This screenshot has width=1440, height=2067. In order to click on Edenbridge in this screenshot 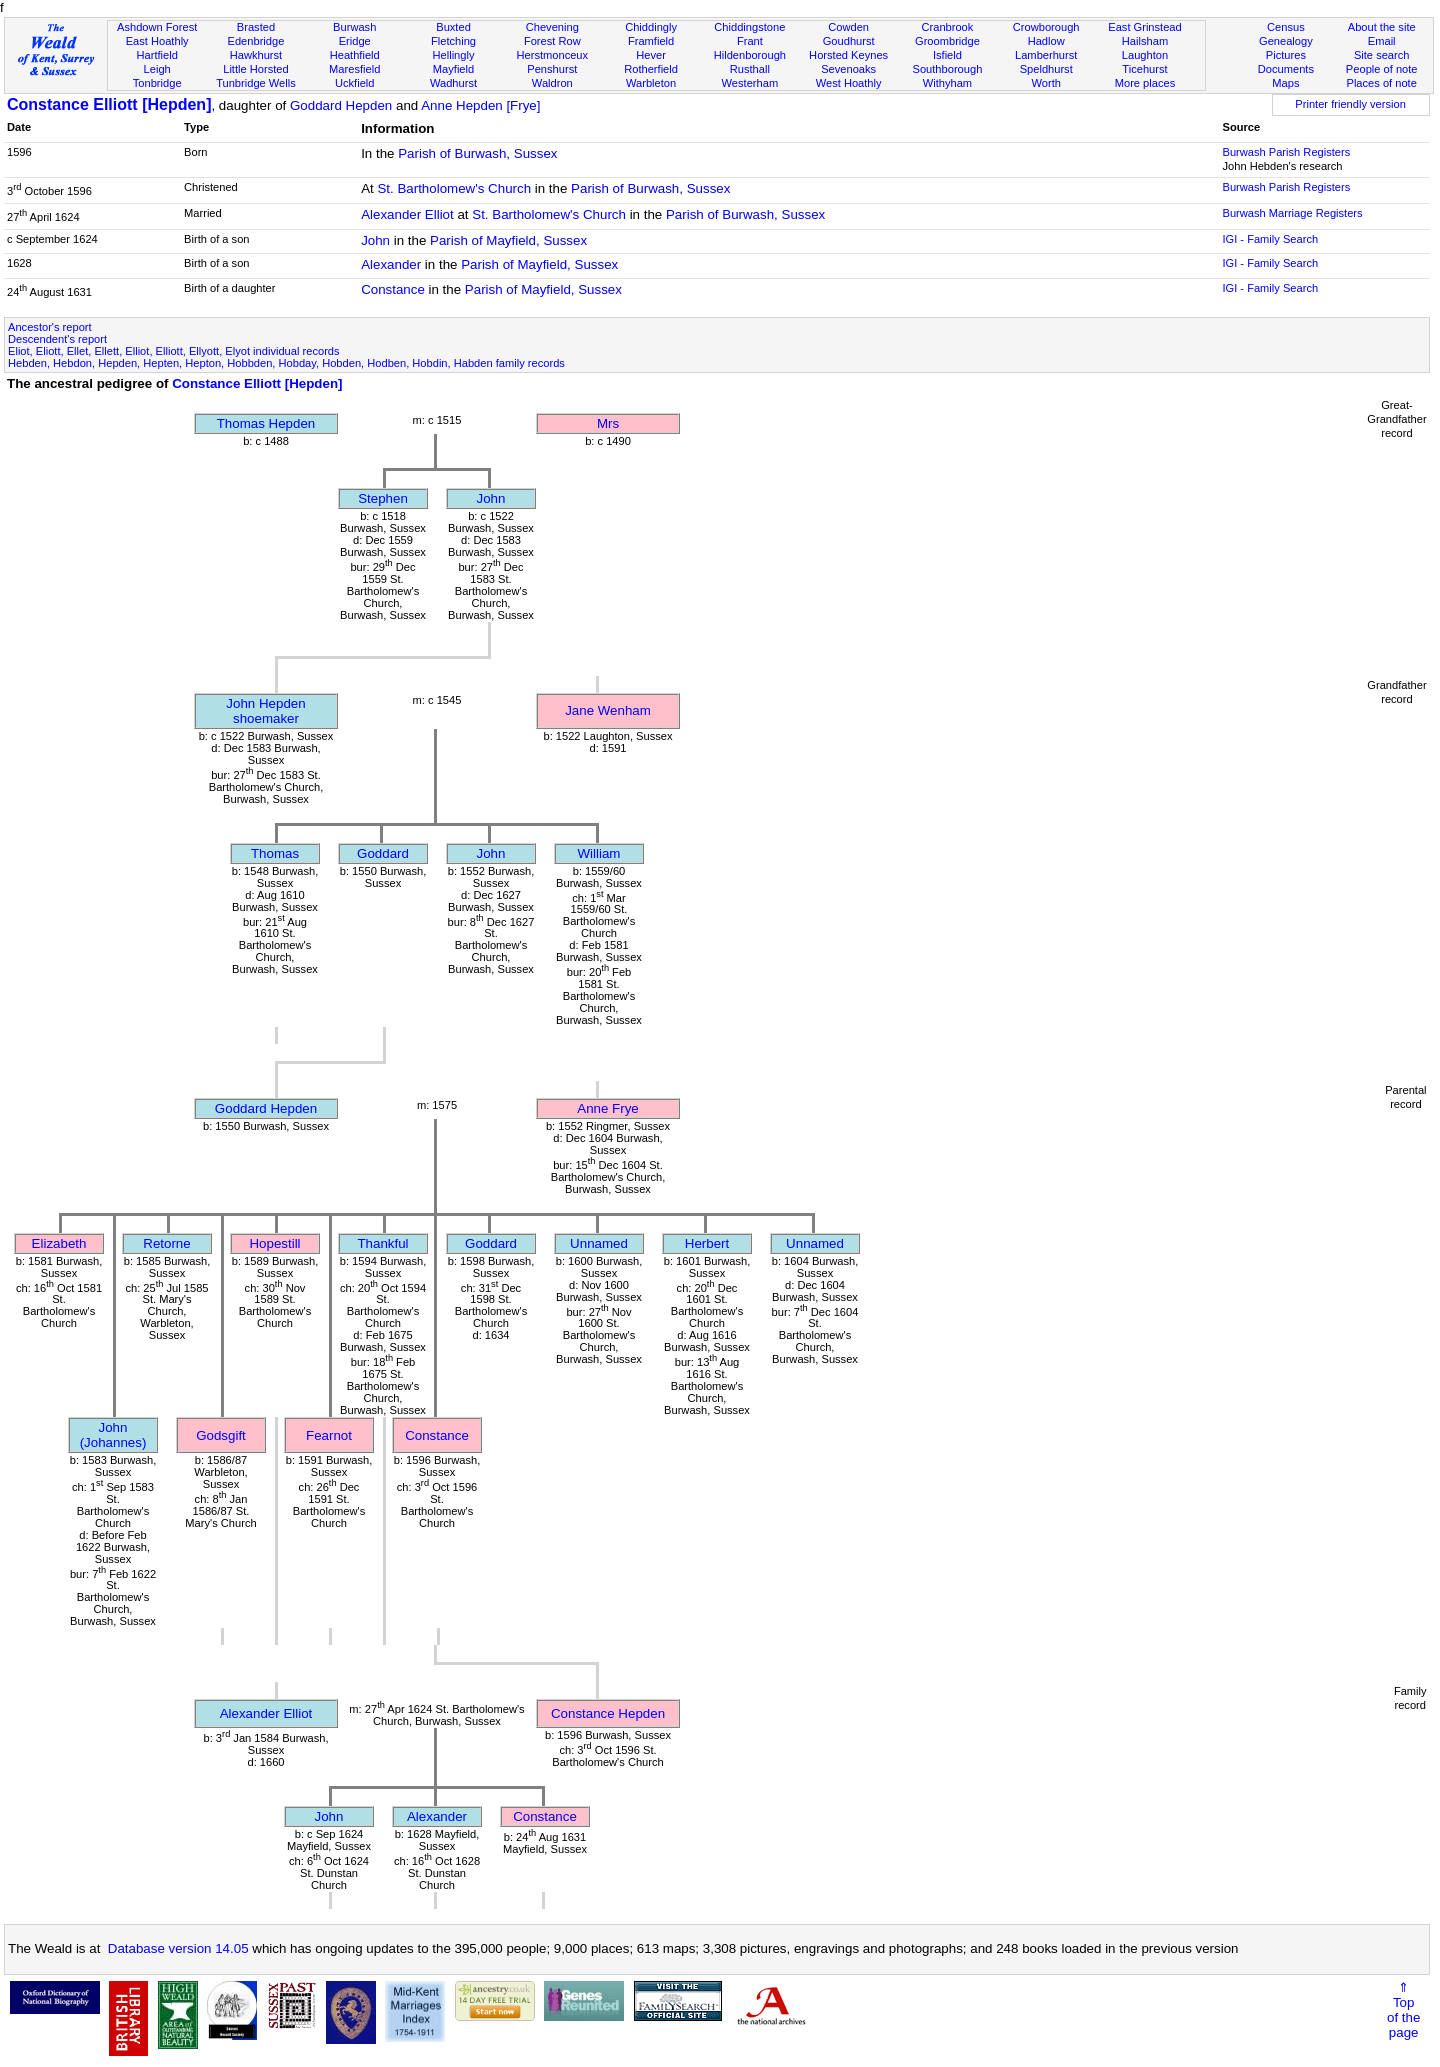, I will do `click(256, 41)`.